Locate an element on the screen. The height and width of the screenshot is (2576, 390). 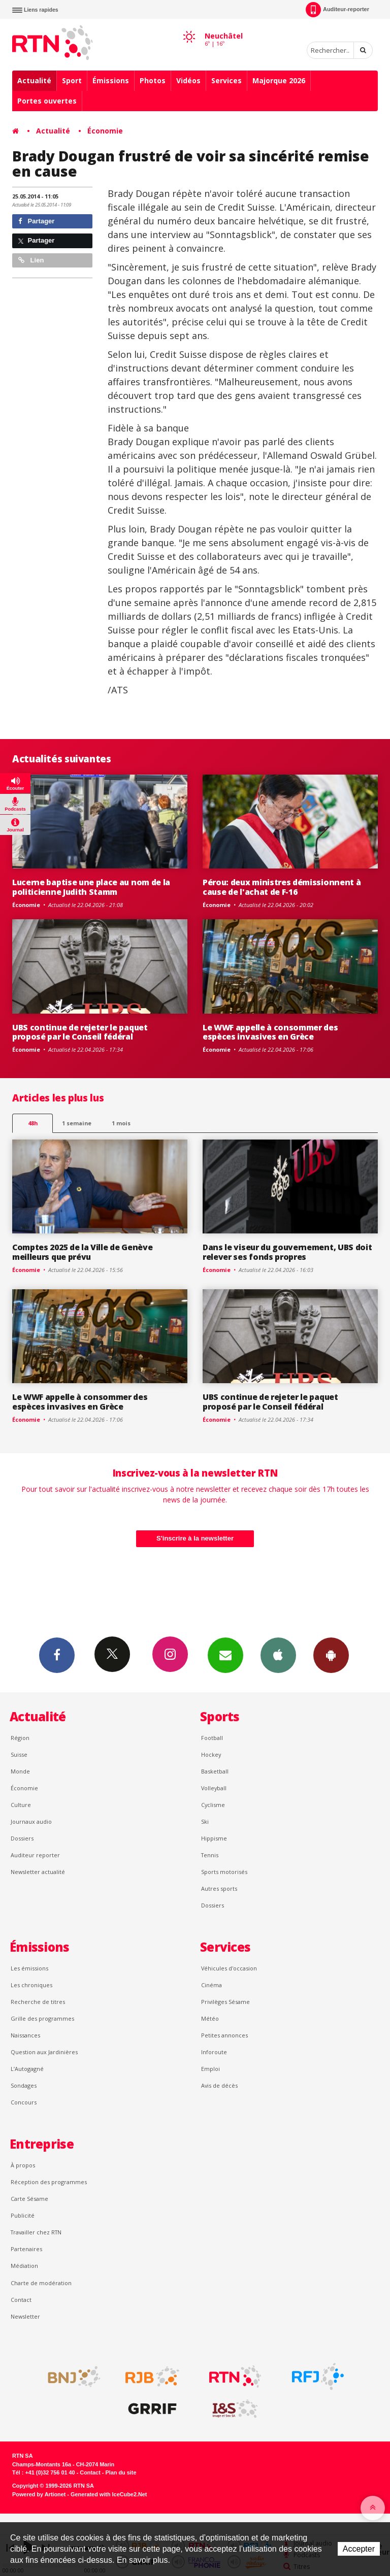
Charte de modération is located at coordinates (41, 2283).